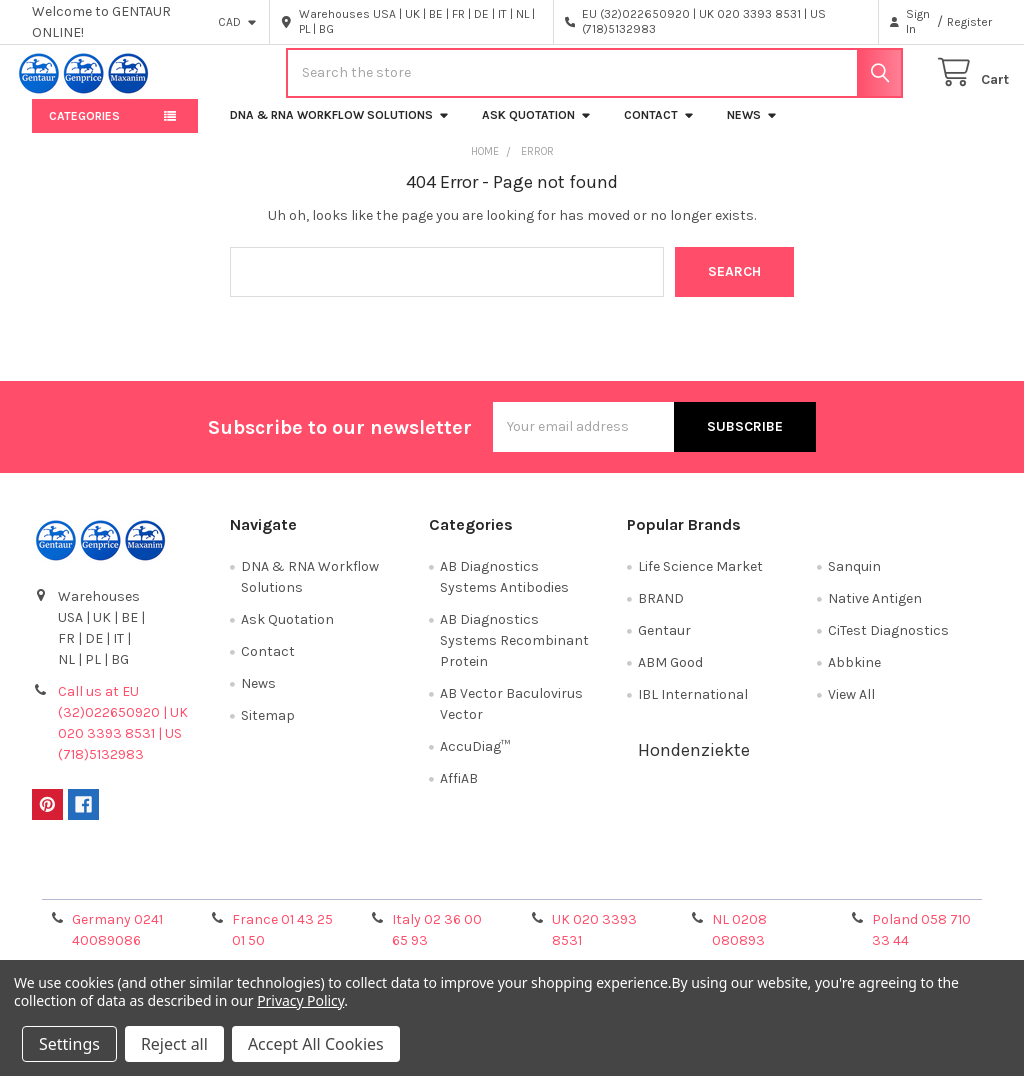 This screenshot has width=1024, height=1076. What do you see at coordinates (969, 22) in the screenshot?
I see `Register` at bounding box center [969, 22].